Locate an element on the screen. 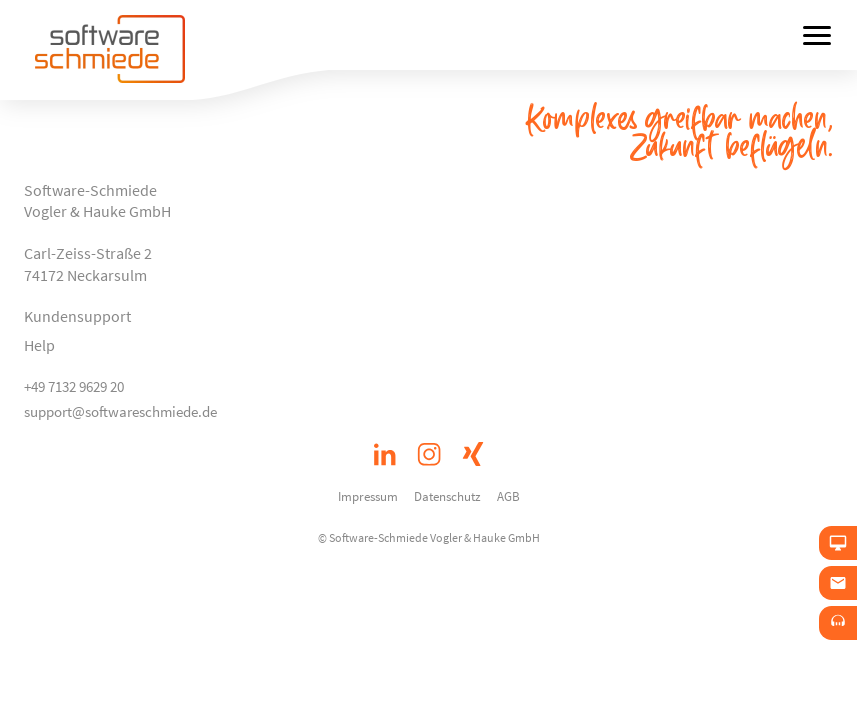  Kundensupport is located at coordinates (77, 316).